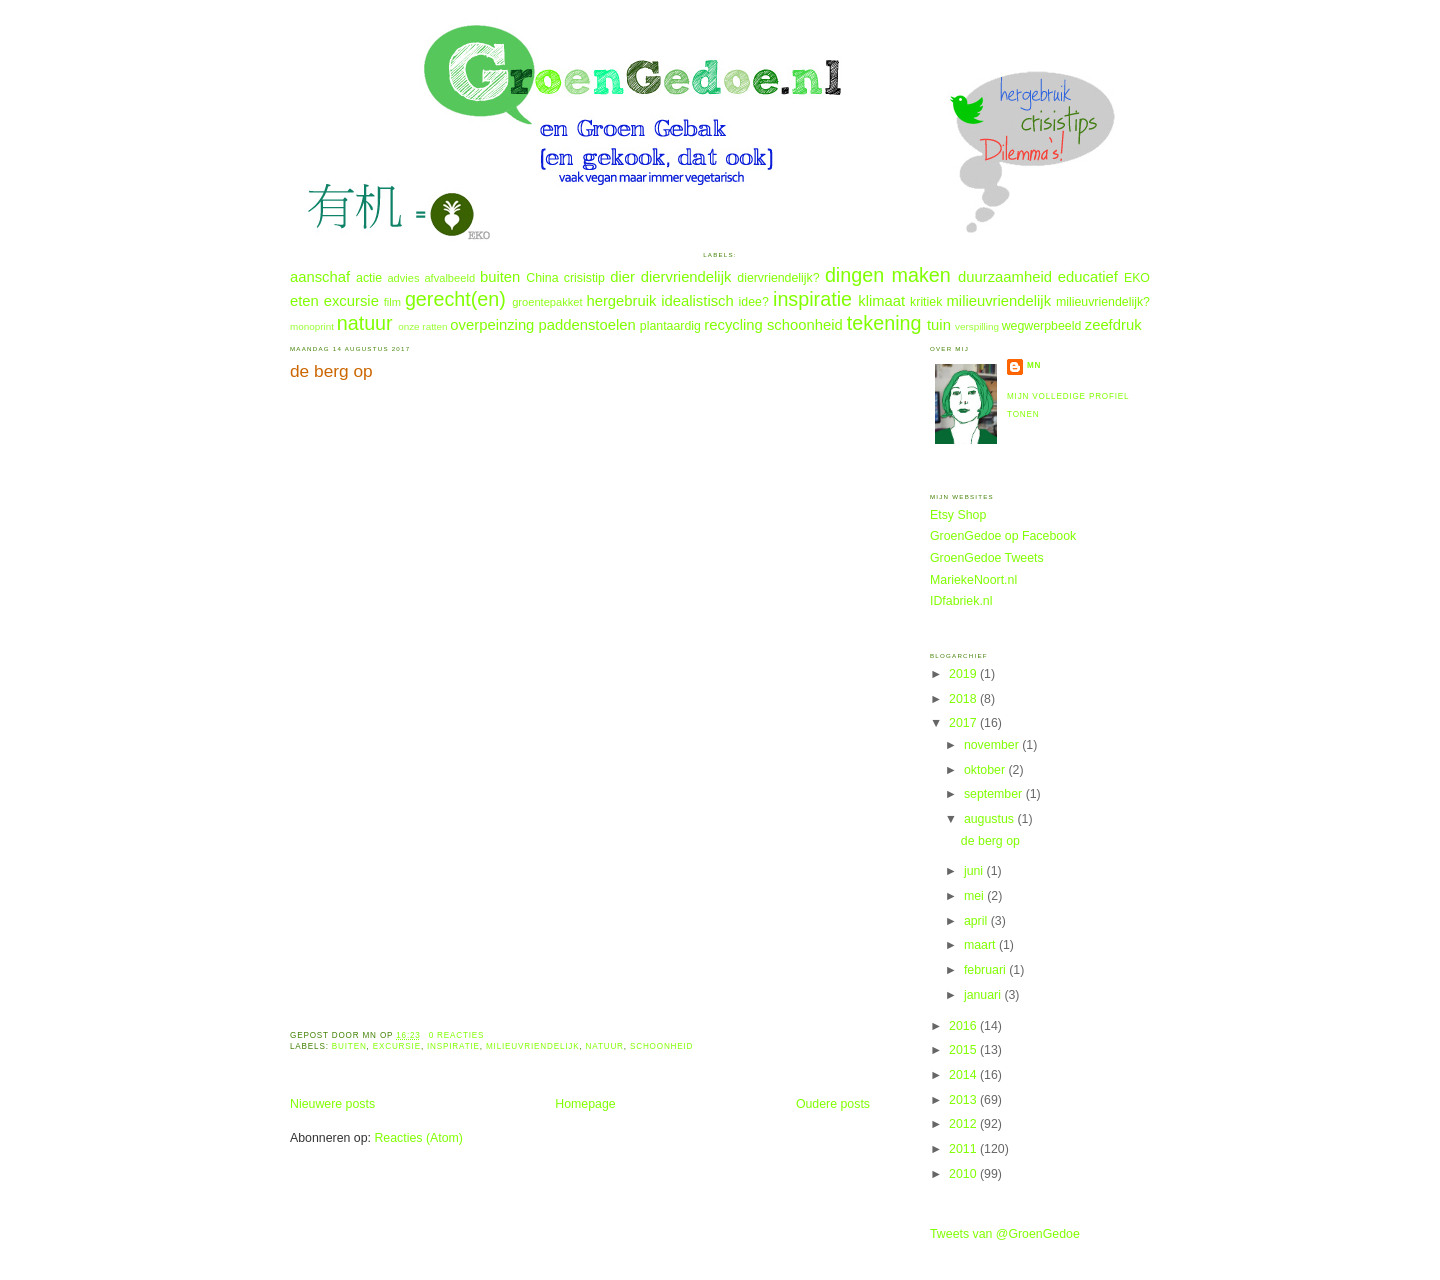  I want to click on schoonheid, so click(805, 325).